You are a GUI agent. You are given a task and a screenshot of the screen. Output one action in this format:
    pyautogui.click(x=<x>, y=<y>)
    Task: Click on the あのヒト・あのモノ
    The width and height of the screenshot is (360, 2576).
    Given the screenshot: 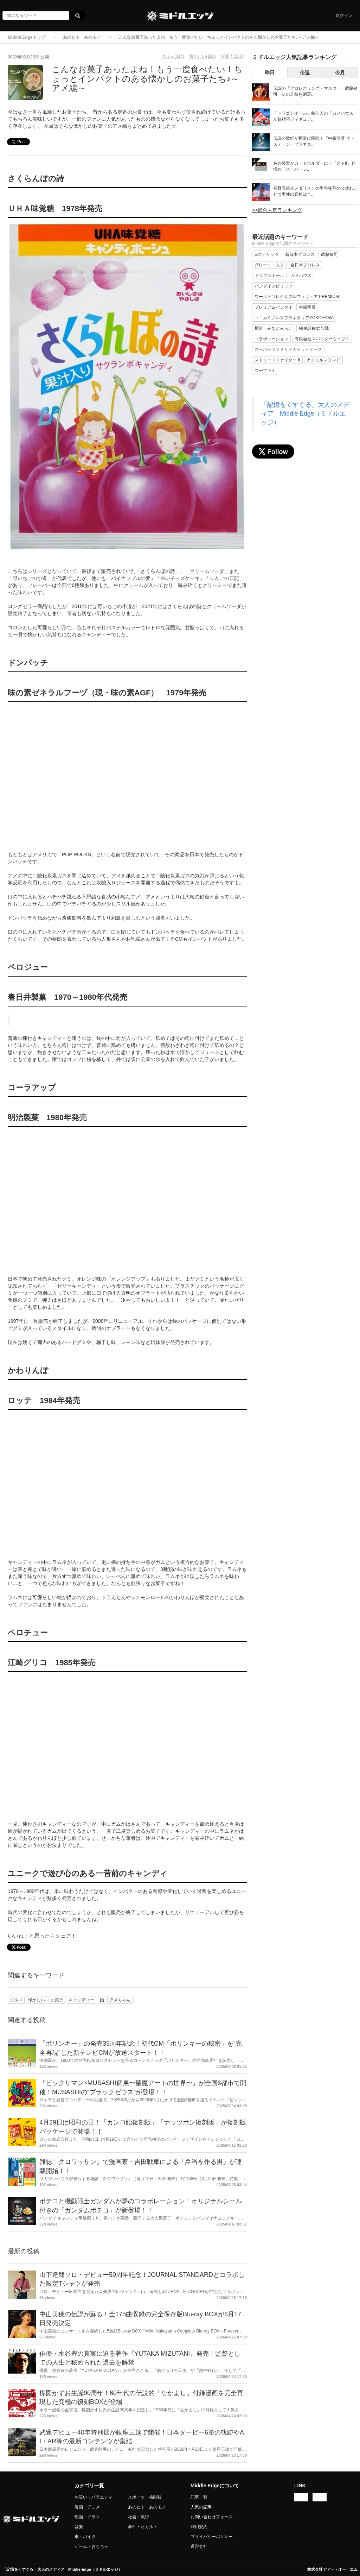 What is the action you would take?
    pyautogui.click(x=82, y=37)
    